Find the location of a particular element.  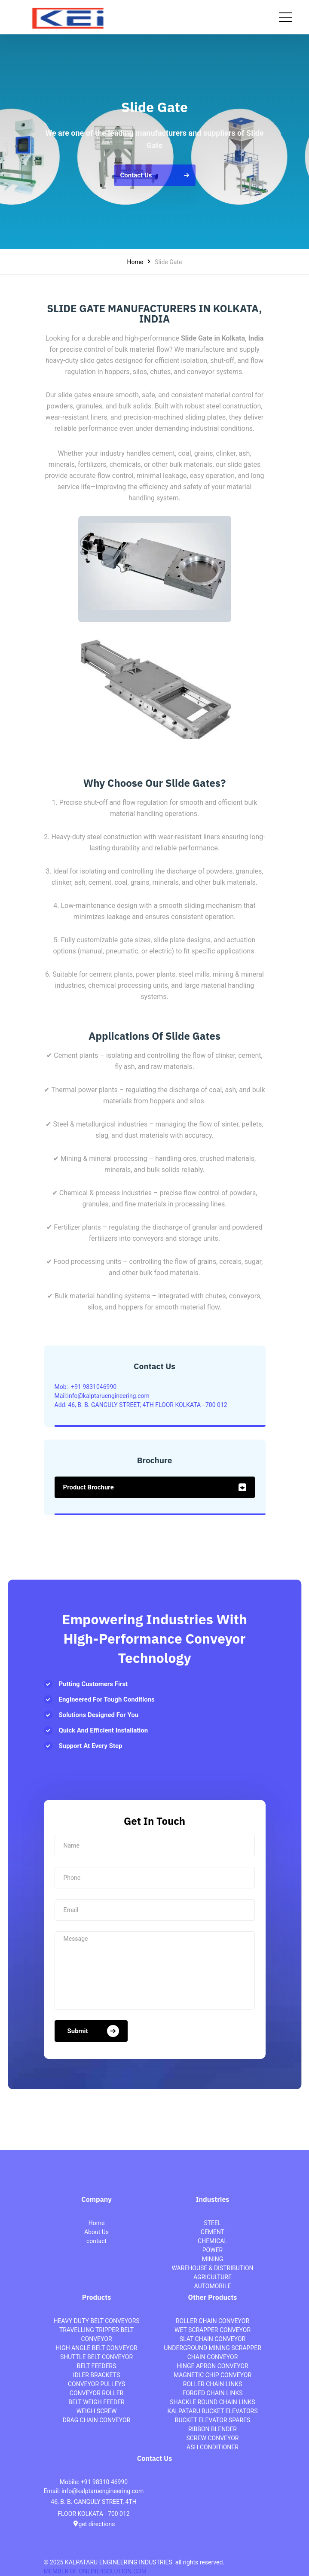

submit is located at coordinates (93, 2031).